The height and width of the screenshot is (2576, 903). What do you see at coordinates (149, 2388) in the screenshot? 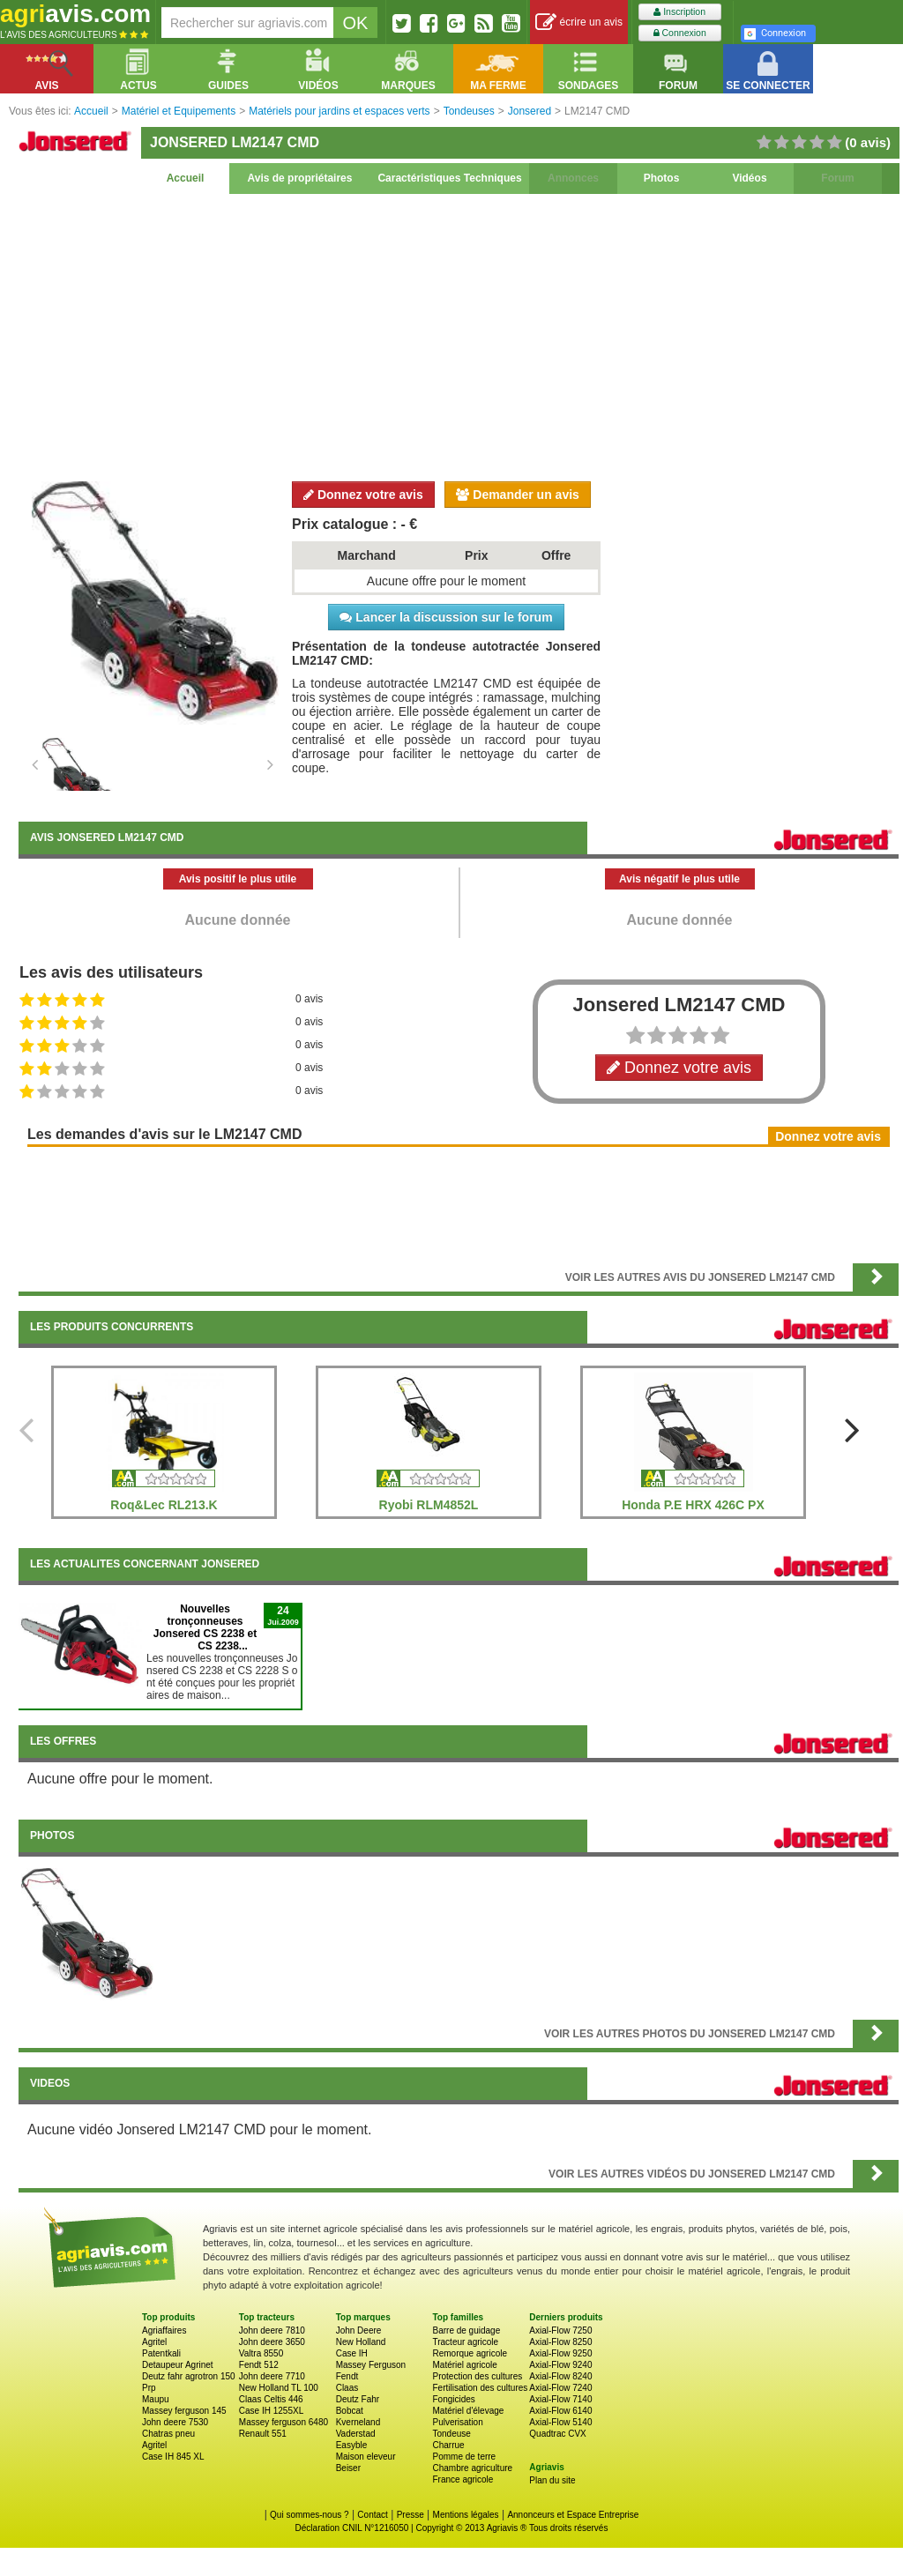
I see `Prp` at bounding box center [149, 2388].